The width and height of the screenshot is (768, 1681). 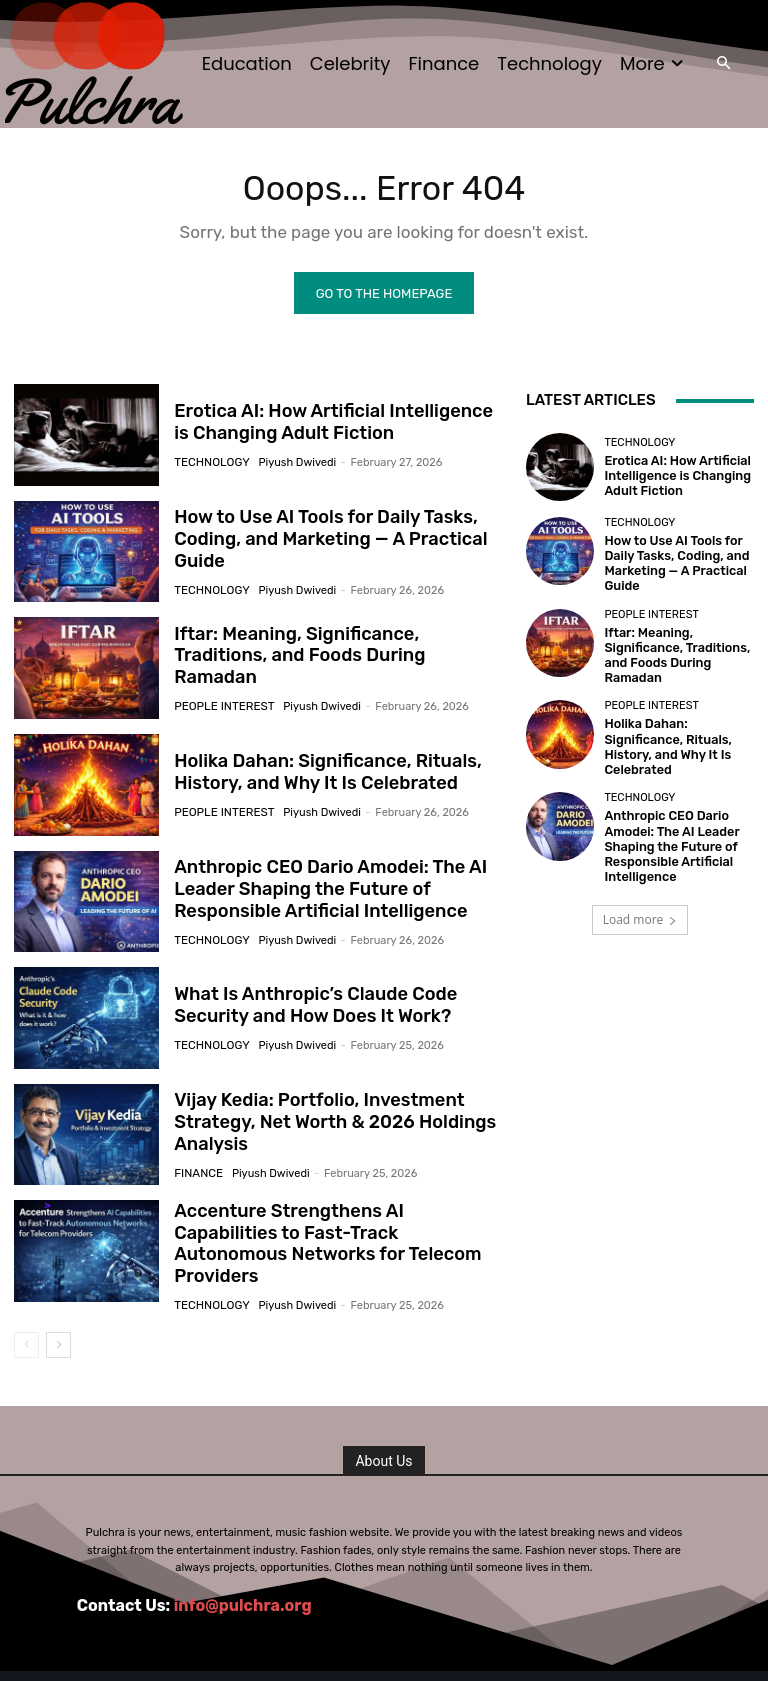 I want to click on How to Use AI Tools for Daily Tasks, Coding, and Marketing — A Practical Guide, so click(x=320, y=542).